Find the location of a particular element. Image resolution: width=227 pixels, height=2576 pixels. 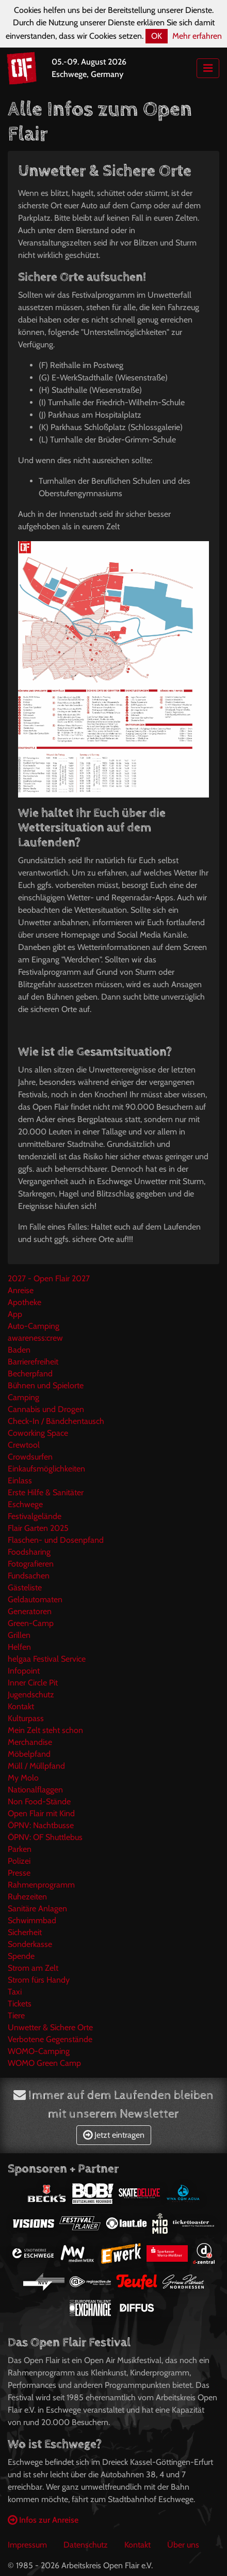

Anreise is located at coordinates (21, 1290).